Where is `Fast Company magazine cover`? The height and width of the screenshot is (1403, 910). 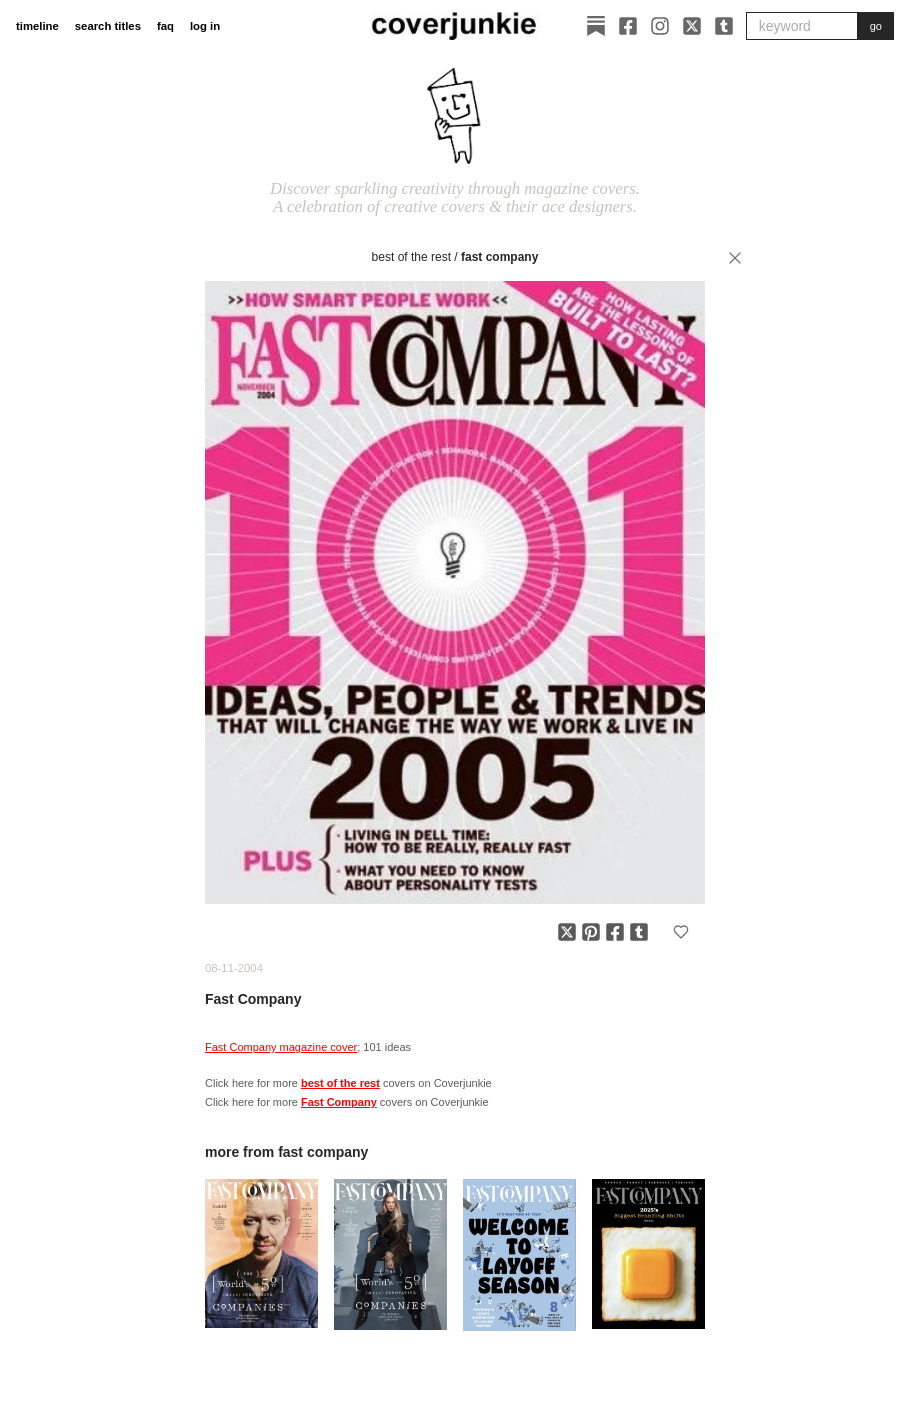
Fast Company magazine cover is located at coordinates (281, 1047).